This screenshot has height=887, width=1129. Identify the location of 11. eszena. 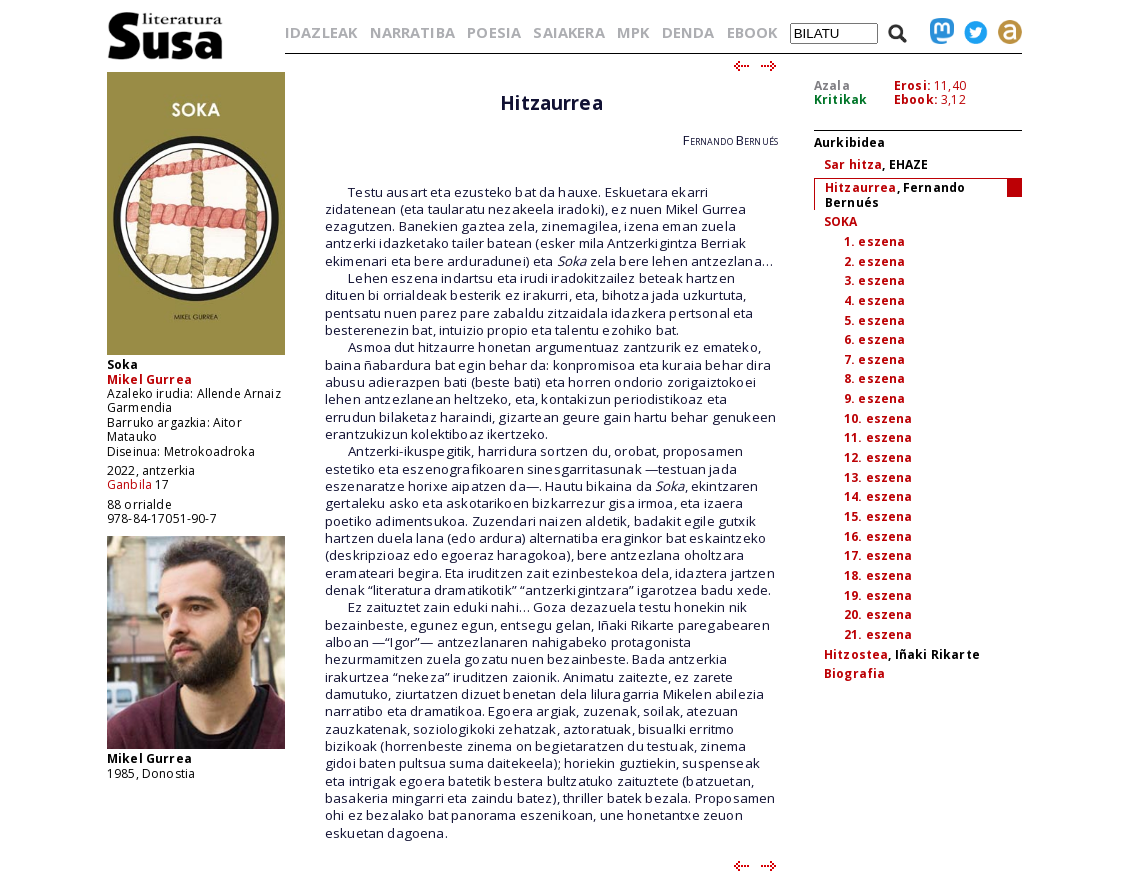
(878, 437).